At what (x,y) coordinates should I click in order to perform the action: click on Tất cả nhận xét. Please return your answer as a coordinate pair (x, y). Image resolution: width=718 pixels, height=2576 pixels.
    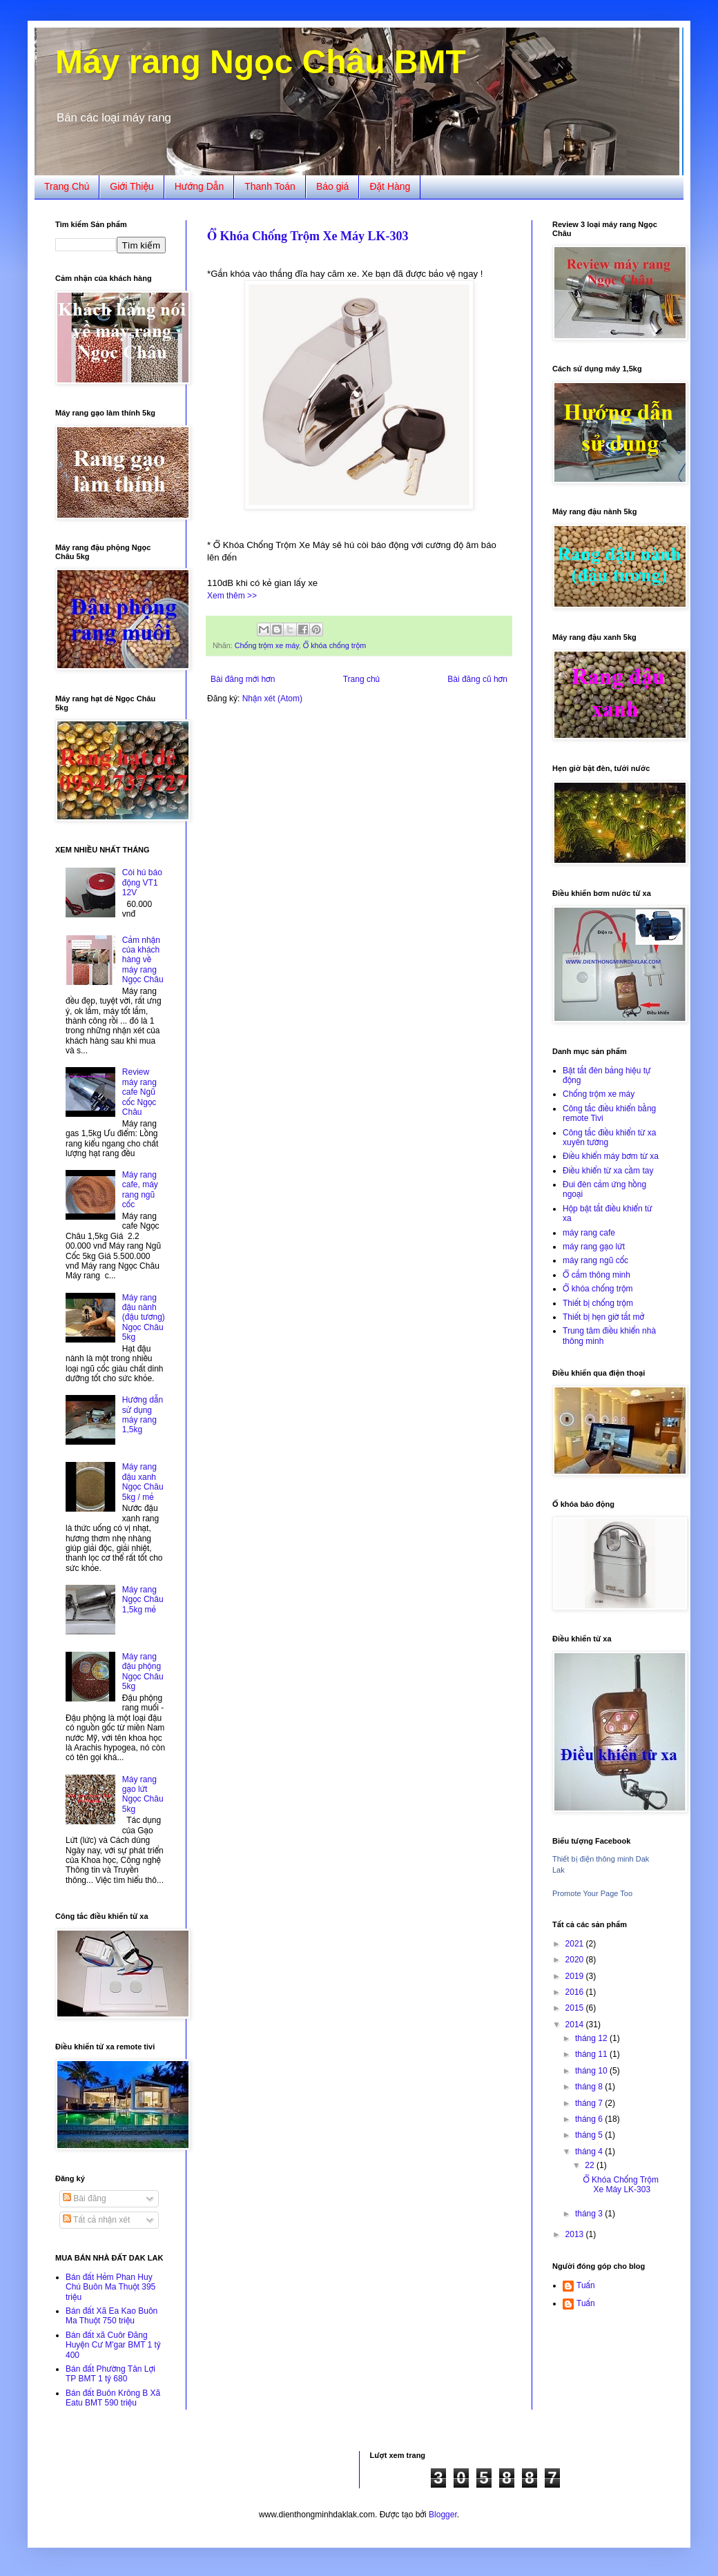
    Looking at the image, I should click on (96, 2220).